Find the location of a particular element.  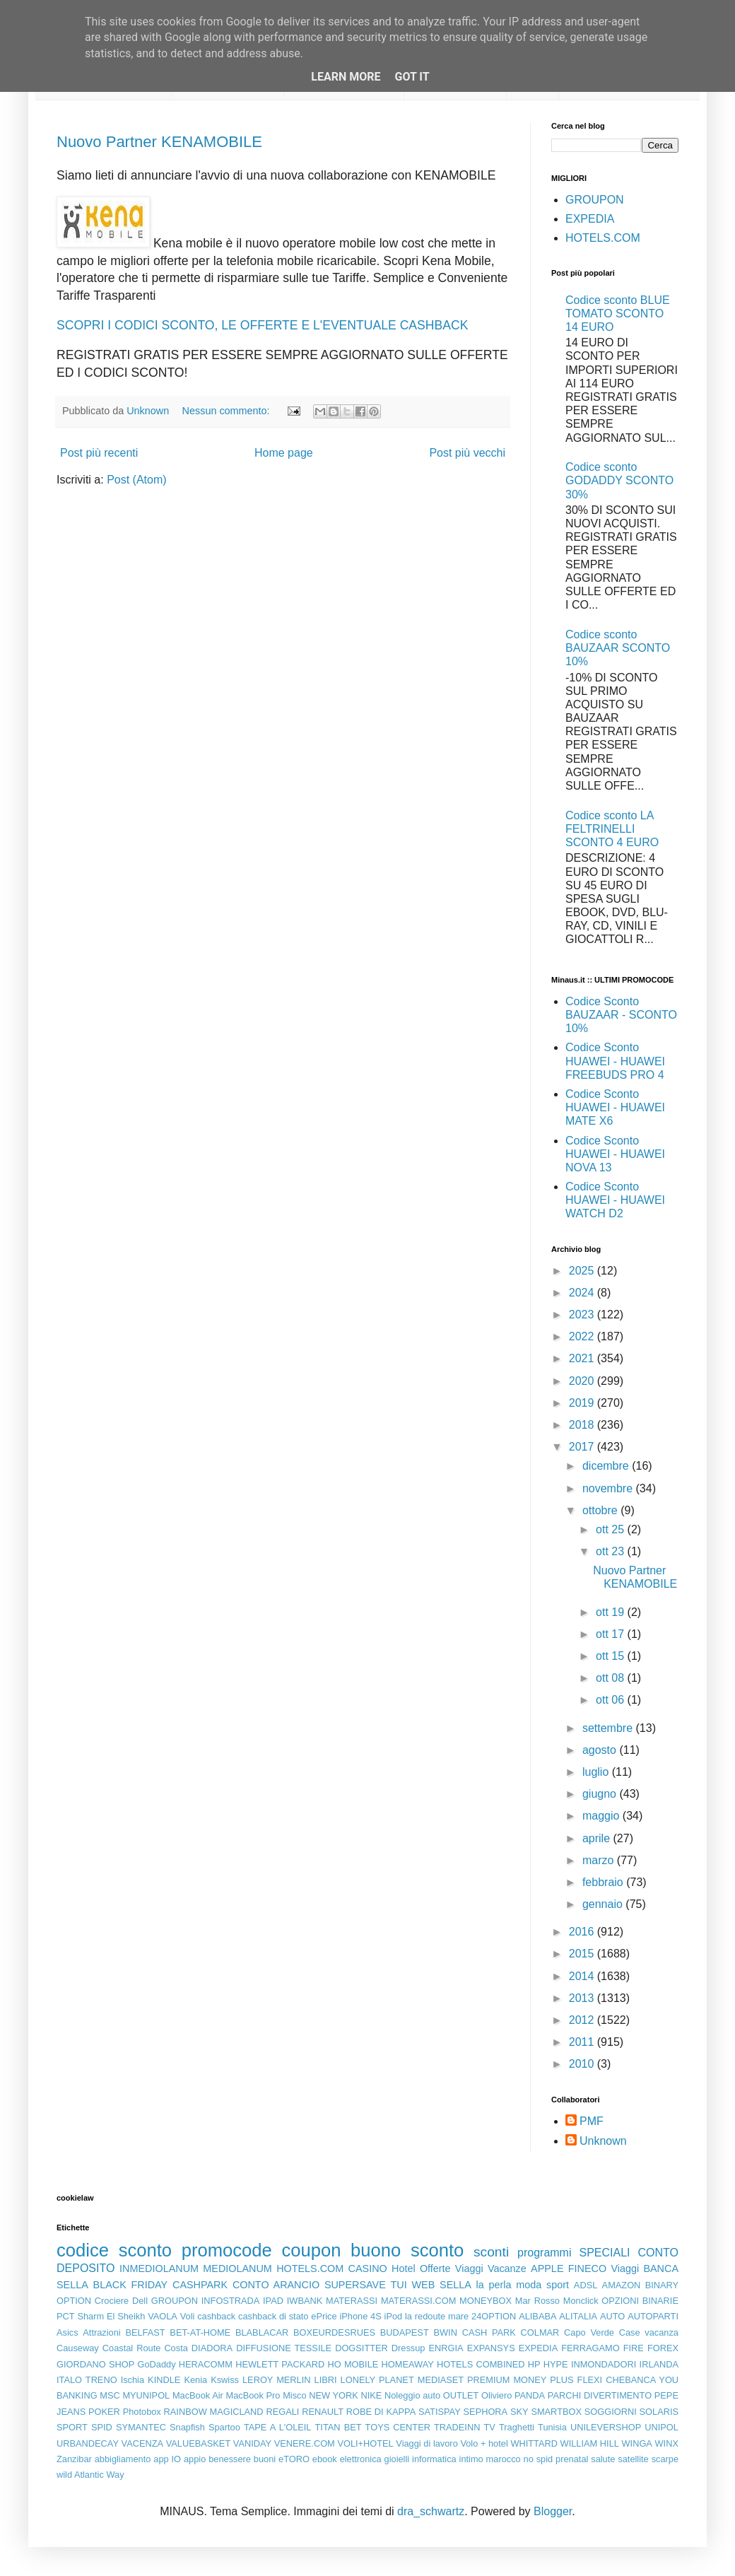

Kswiss is located at coordinates (225, 2380).